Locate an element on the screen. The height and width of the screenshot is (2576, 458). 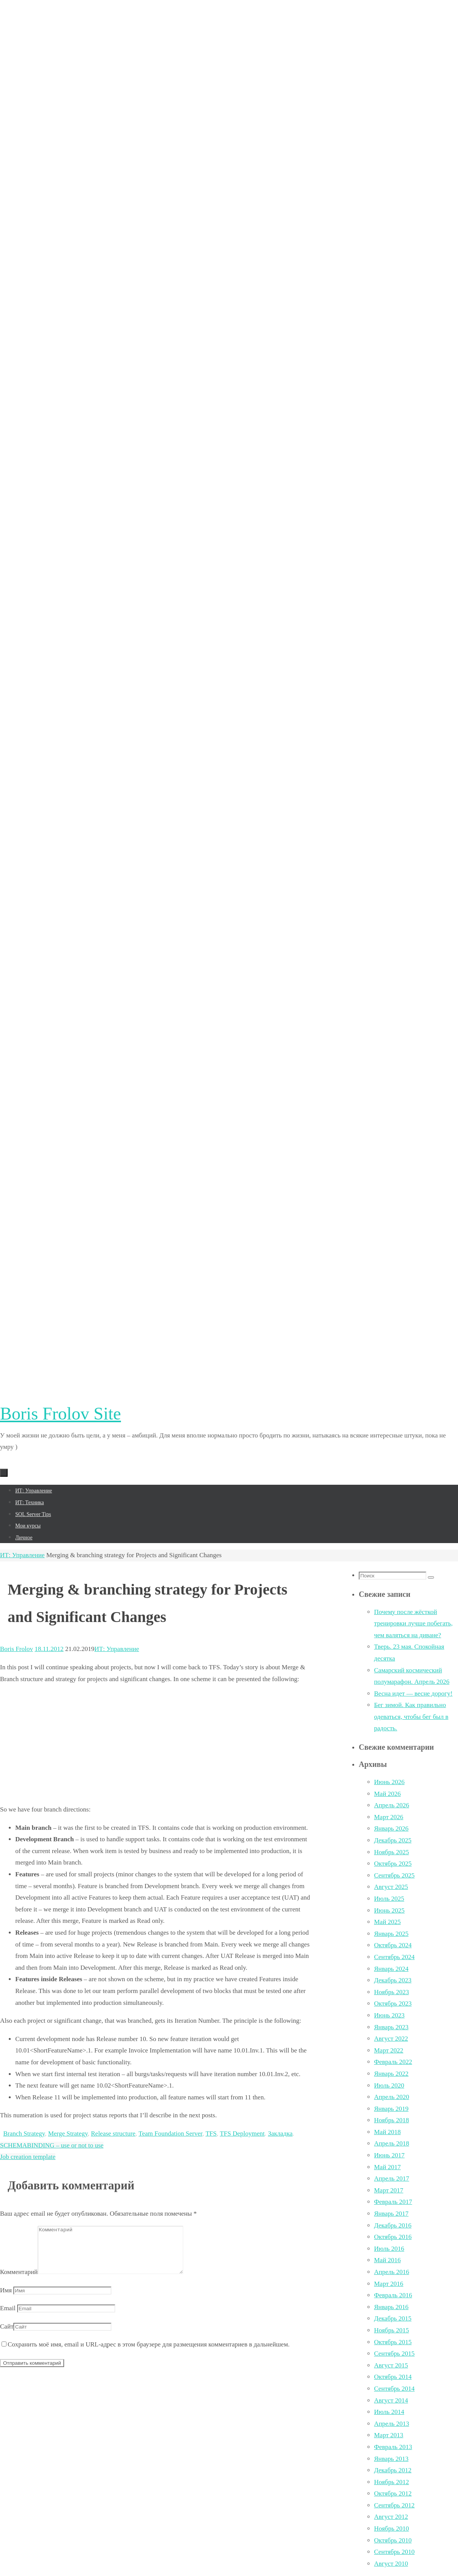
Январь 2016 is located at coordinates (391, 2307).